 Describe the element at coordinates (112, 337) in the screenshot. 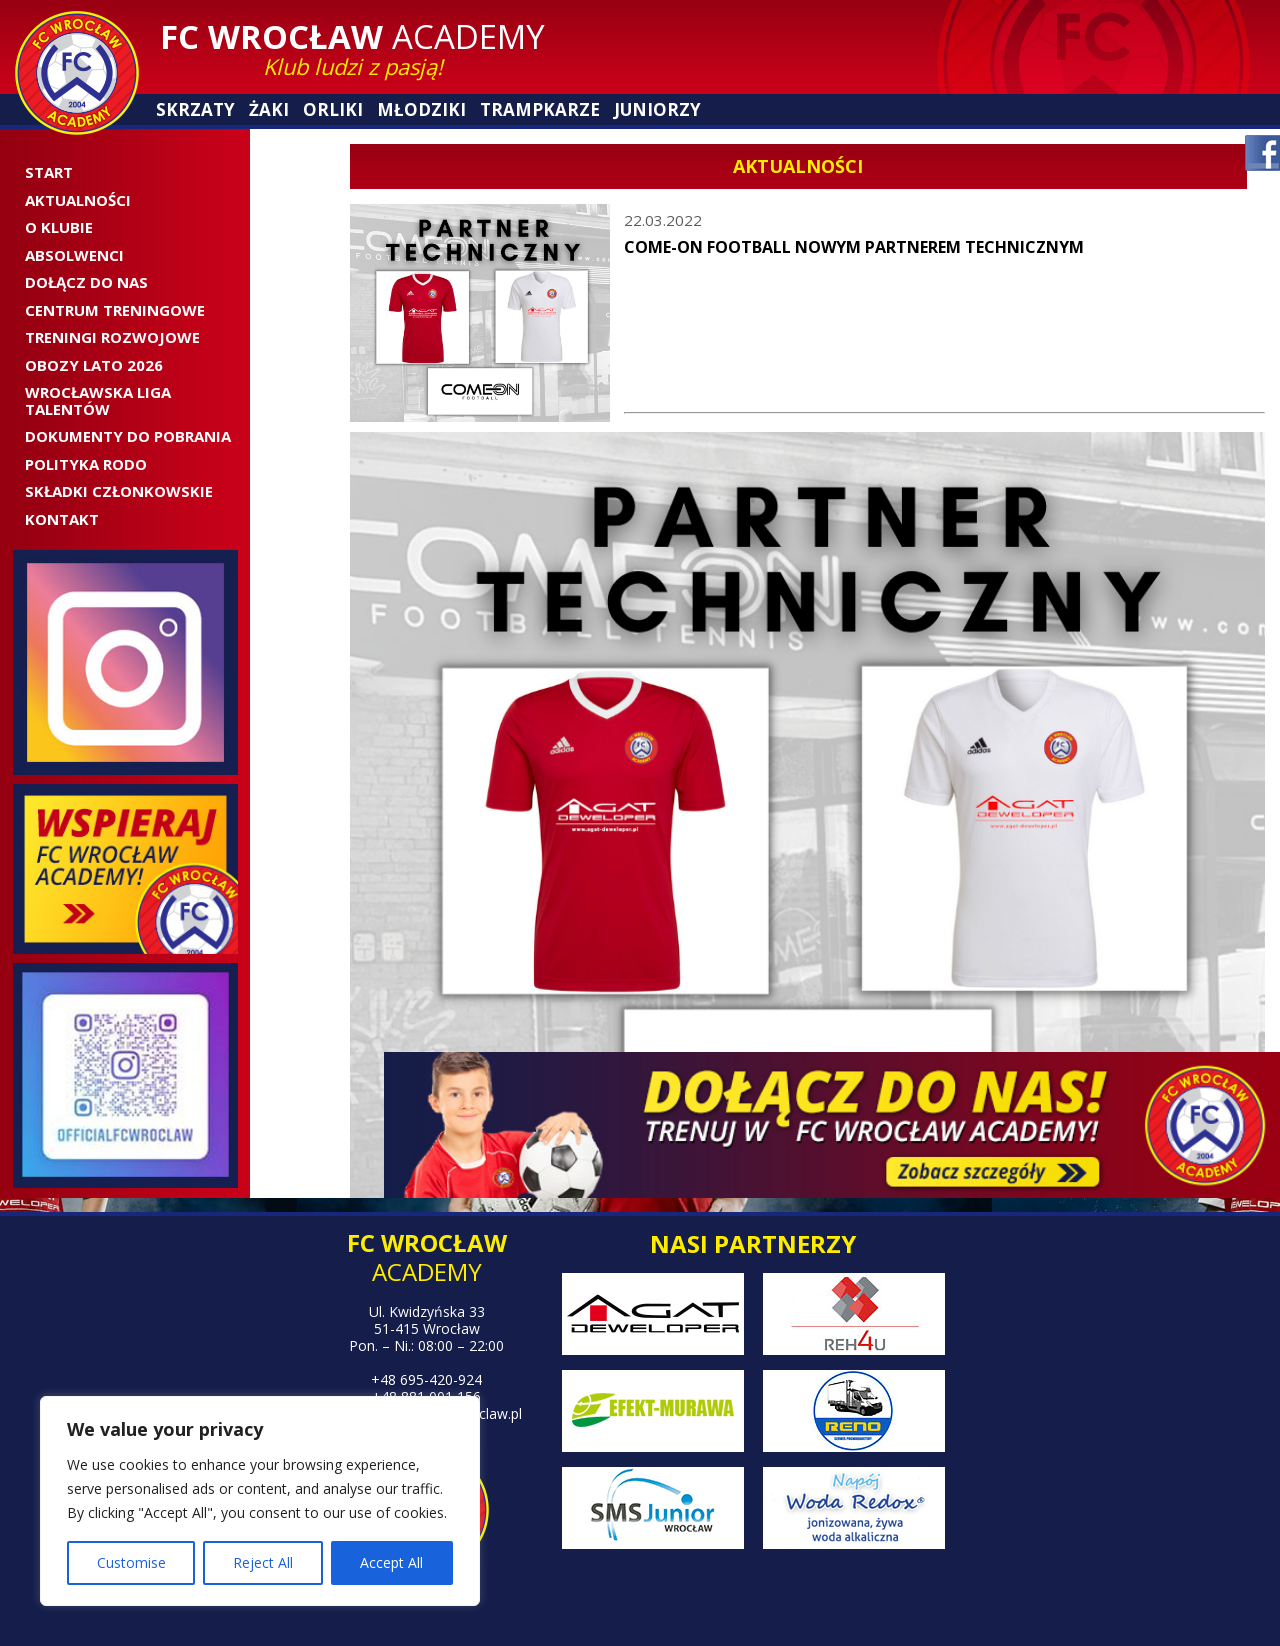

I see `Treningi rozwojowe` at that location.